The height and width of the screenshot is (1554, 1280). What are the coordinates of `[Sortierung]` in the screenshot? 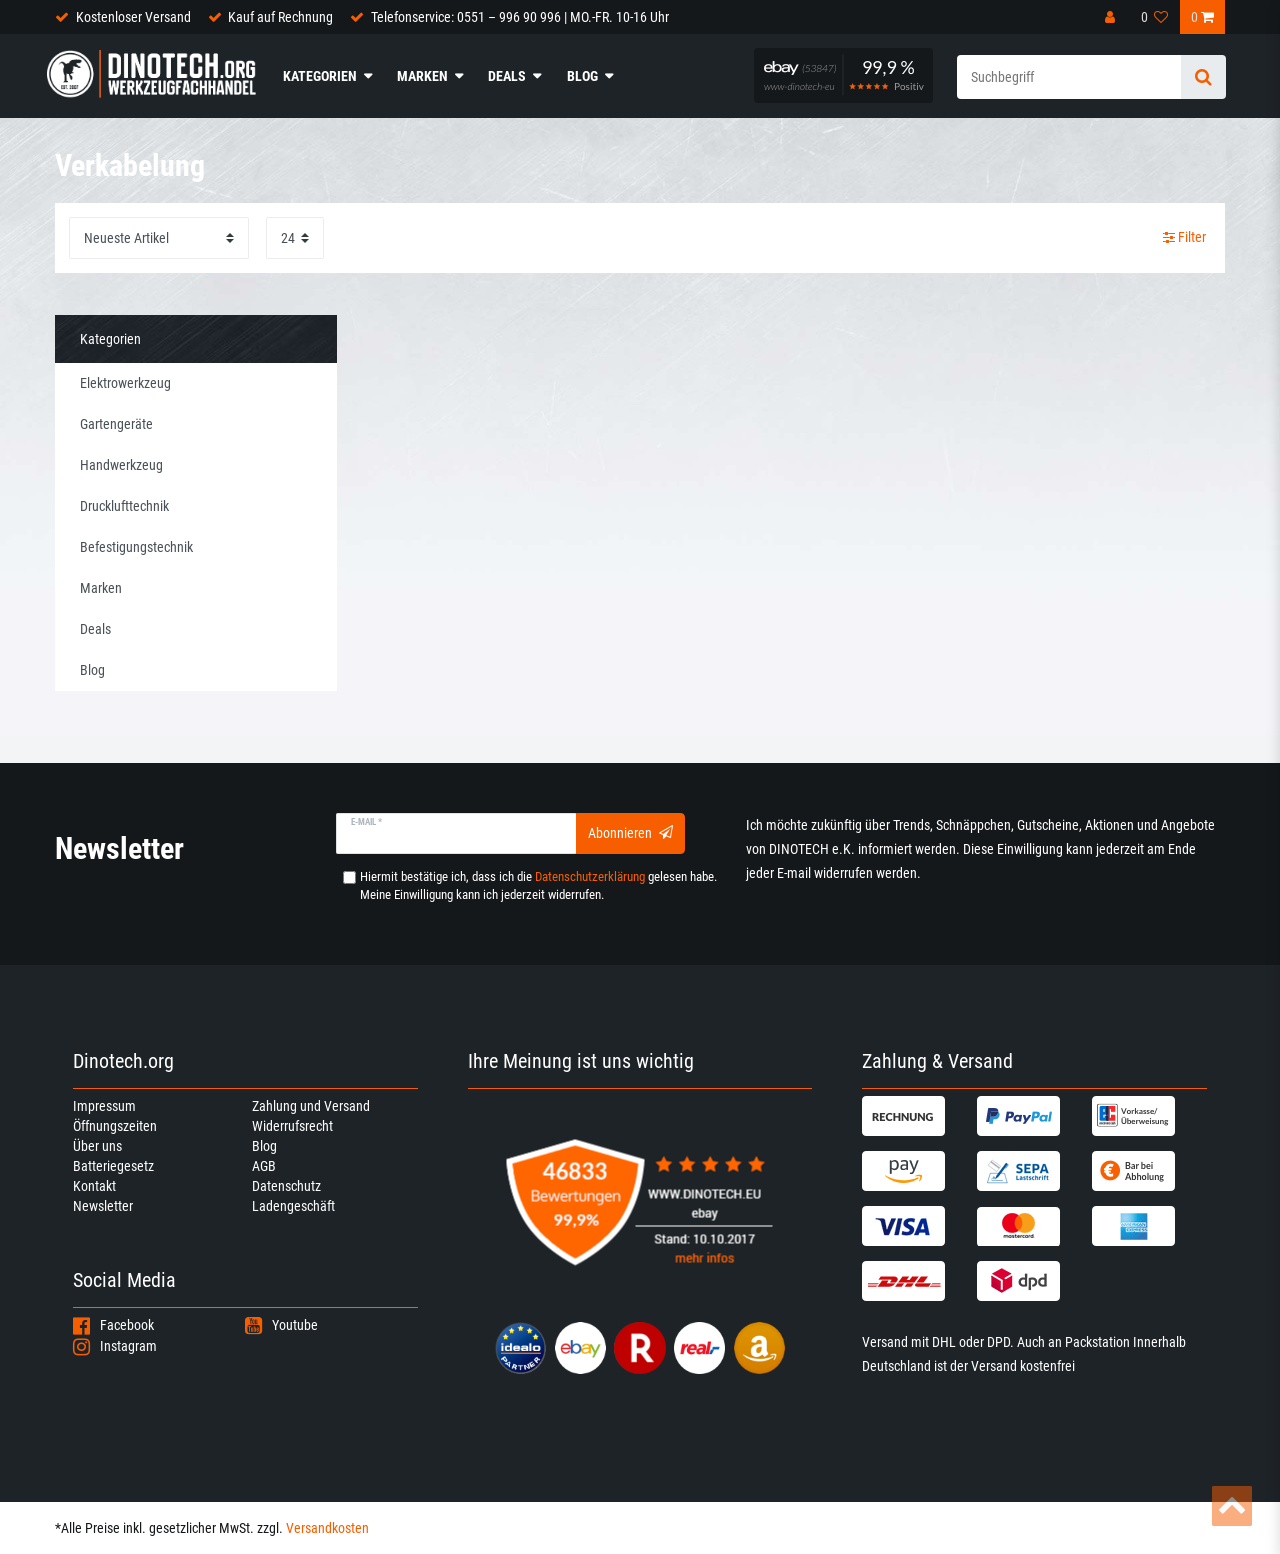 It's located at (159, 237).